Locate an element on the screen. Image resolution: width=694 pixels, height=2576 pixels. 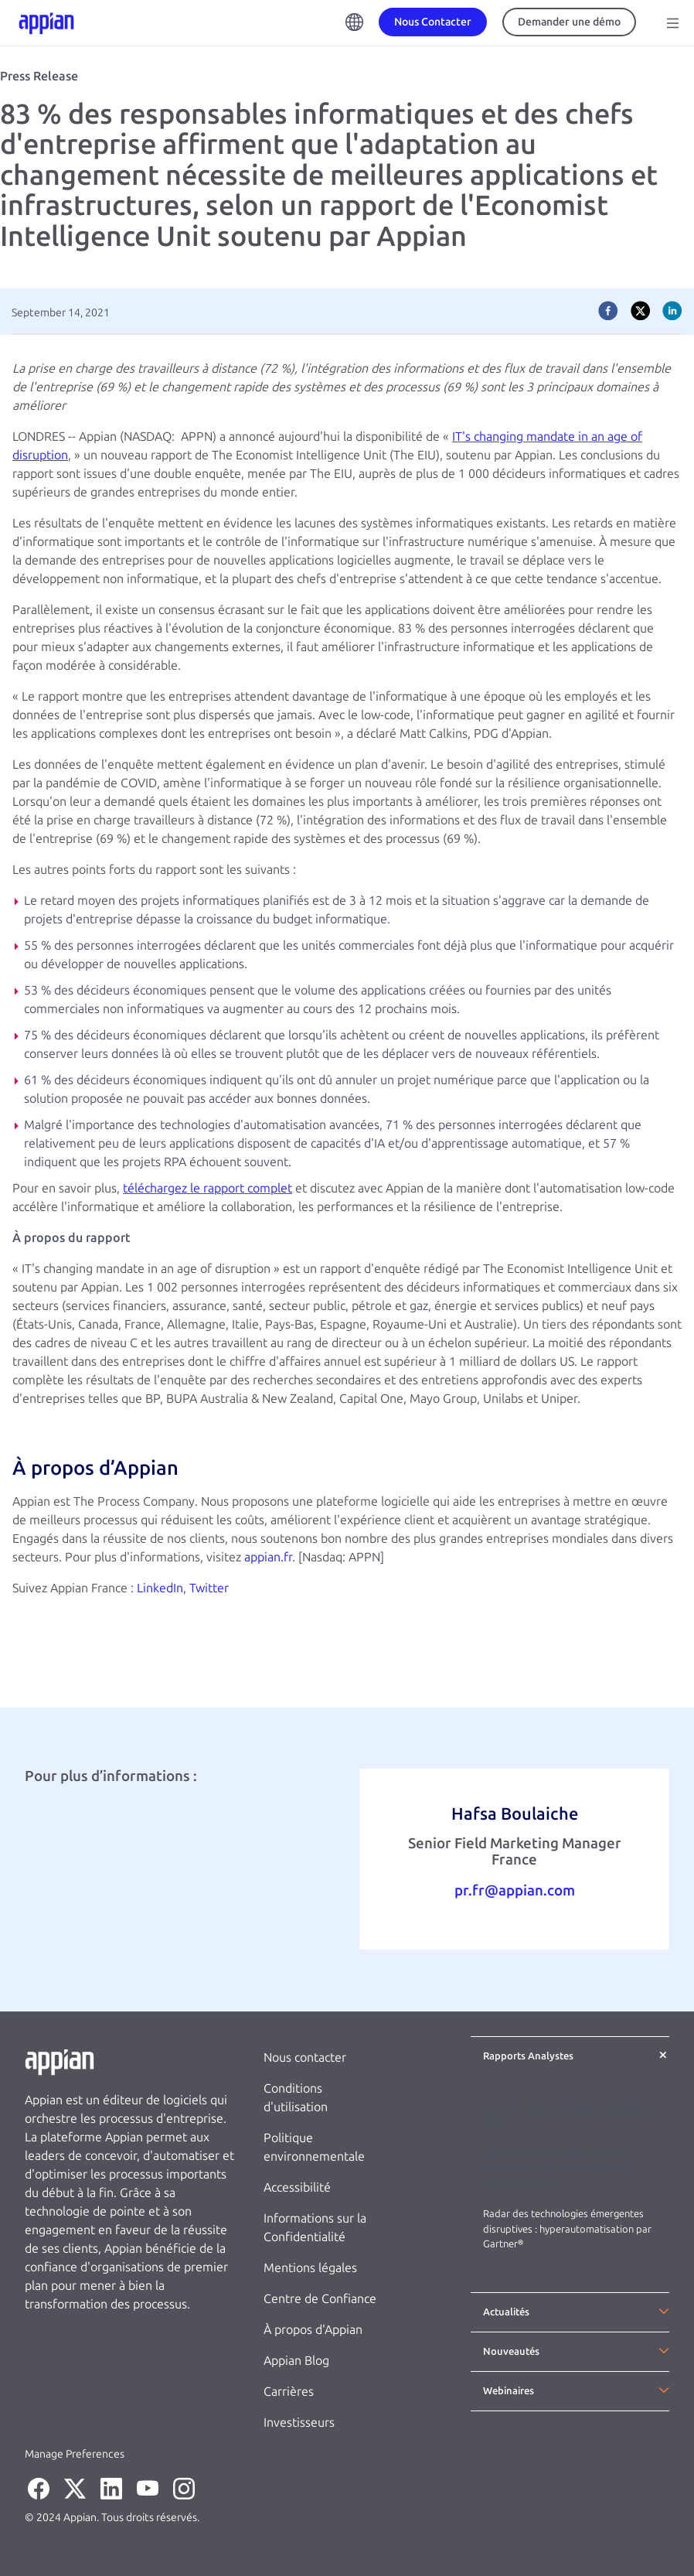
Accessibilité is located at coordinates (297, 2187).